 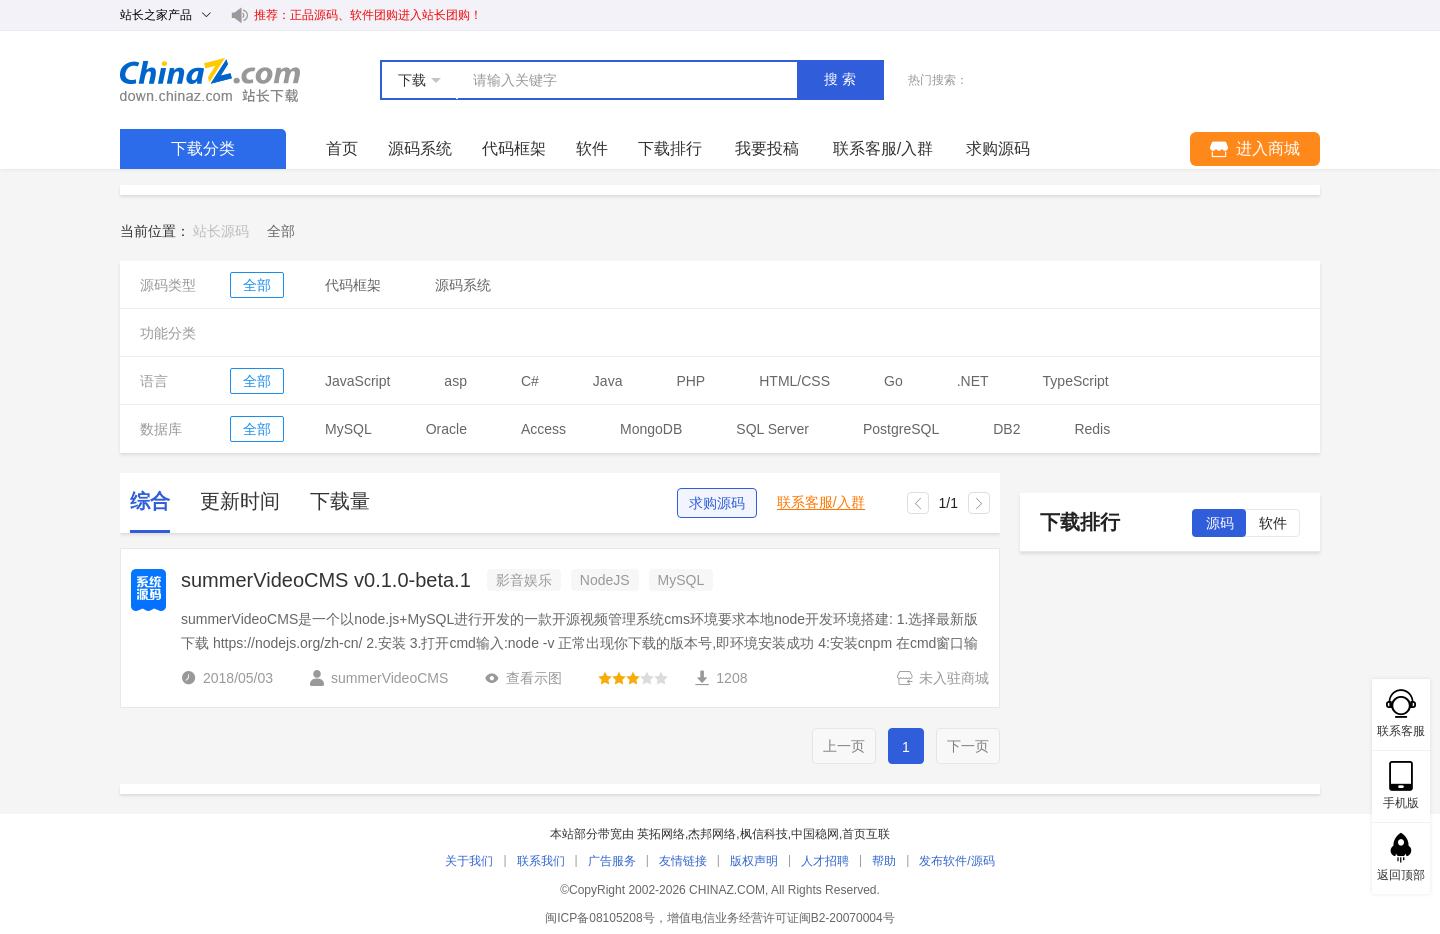 What do you see at coordinates (670, 148) in the screenshot?
I see `下载排行` at bounding box center [670, 148].